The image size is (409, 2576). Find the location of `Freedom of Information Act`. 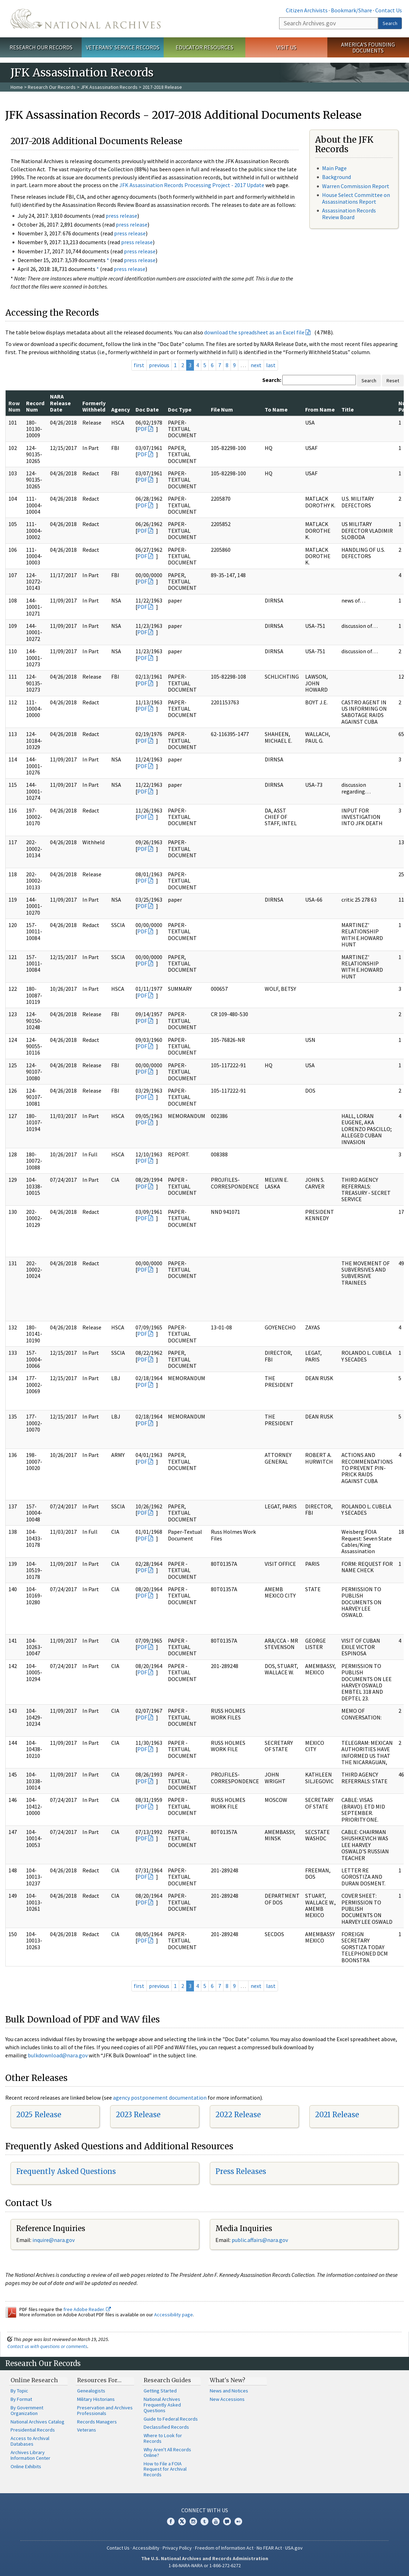

Freedom of Information Act is located at coordinates (224, 2548).